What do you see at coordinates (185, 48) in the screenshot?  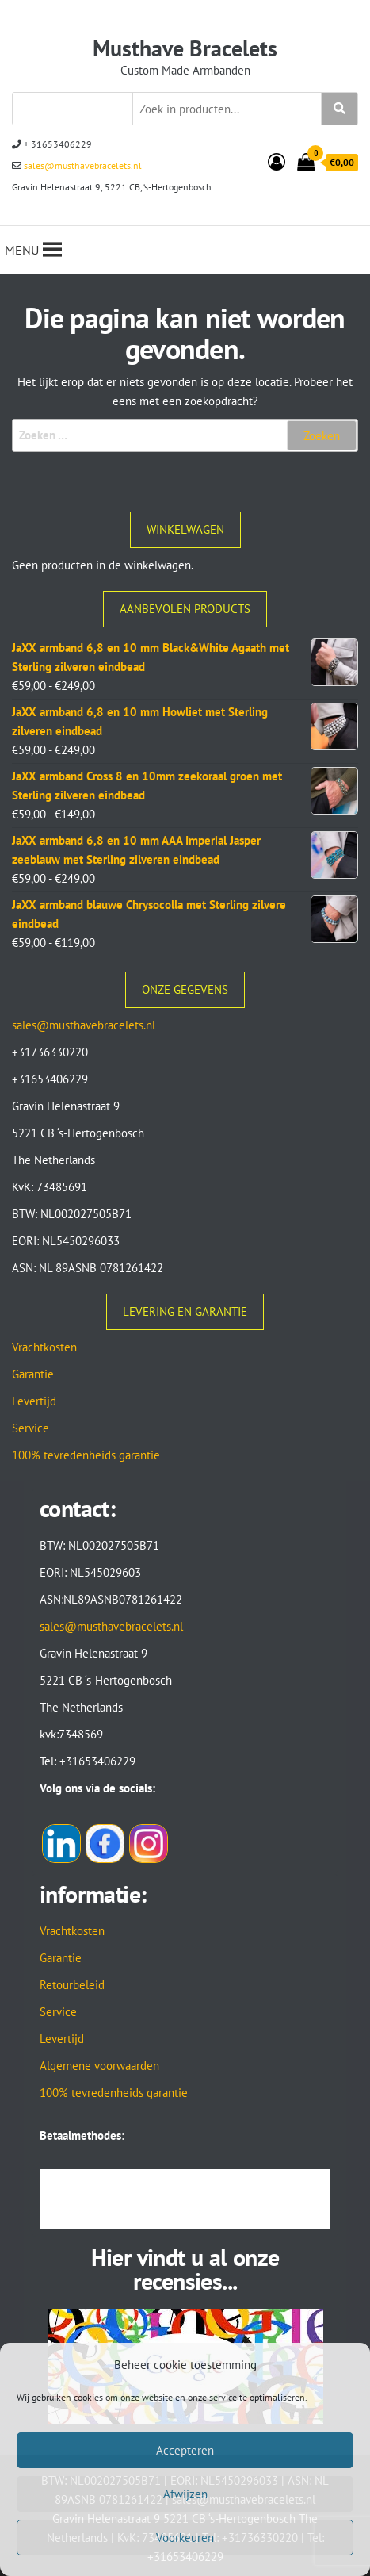 I see `Musthave Bracelets` at bounding box center [185, 48].